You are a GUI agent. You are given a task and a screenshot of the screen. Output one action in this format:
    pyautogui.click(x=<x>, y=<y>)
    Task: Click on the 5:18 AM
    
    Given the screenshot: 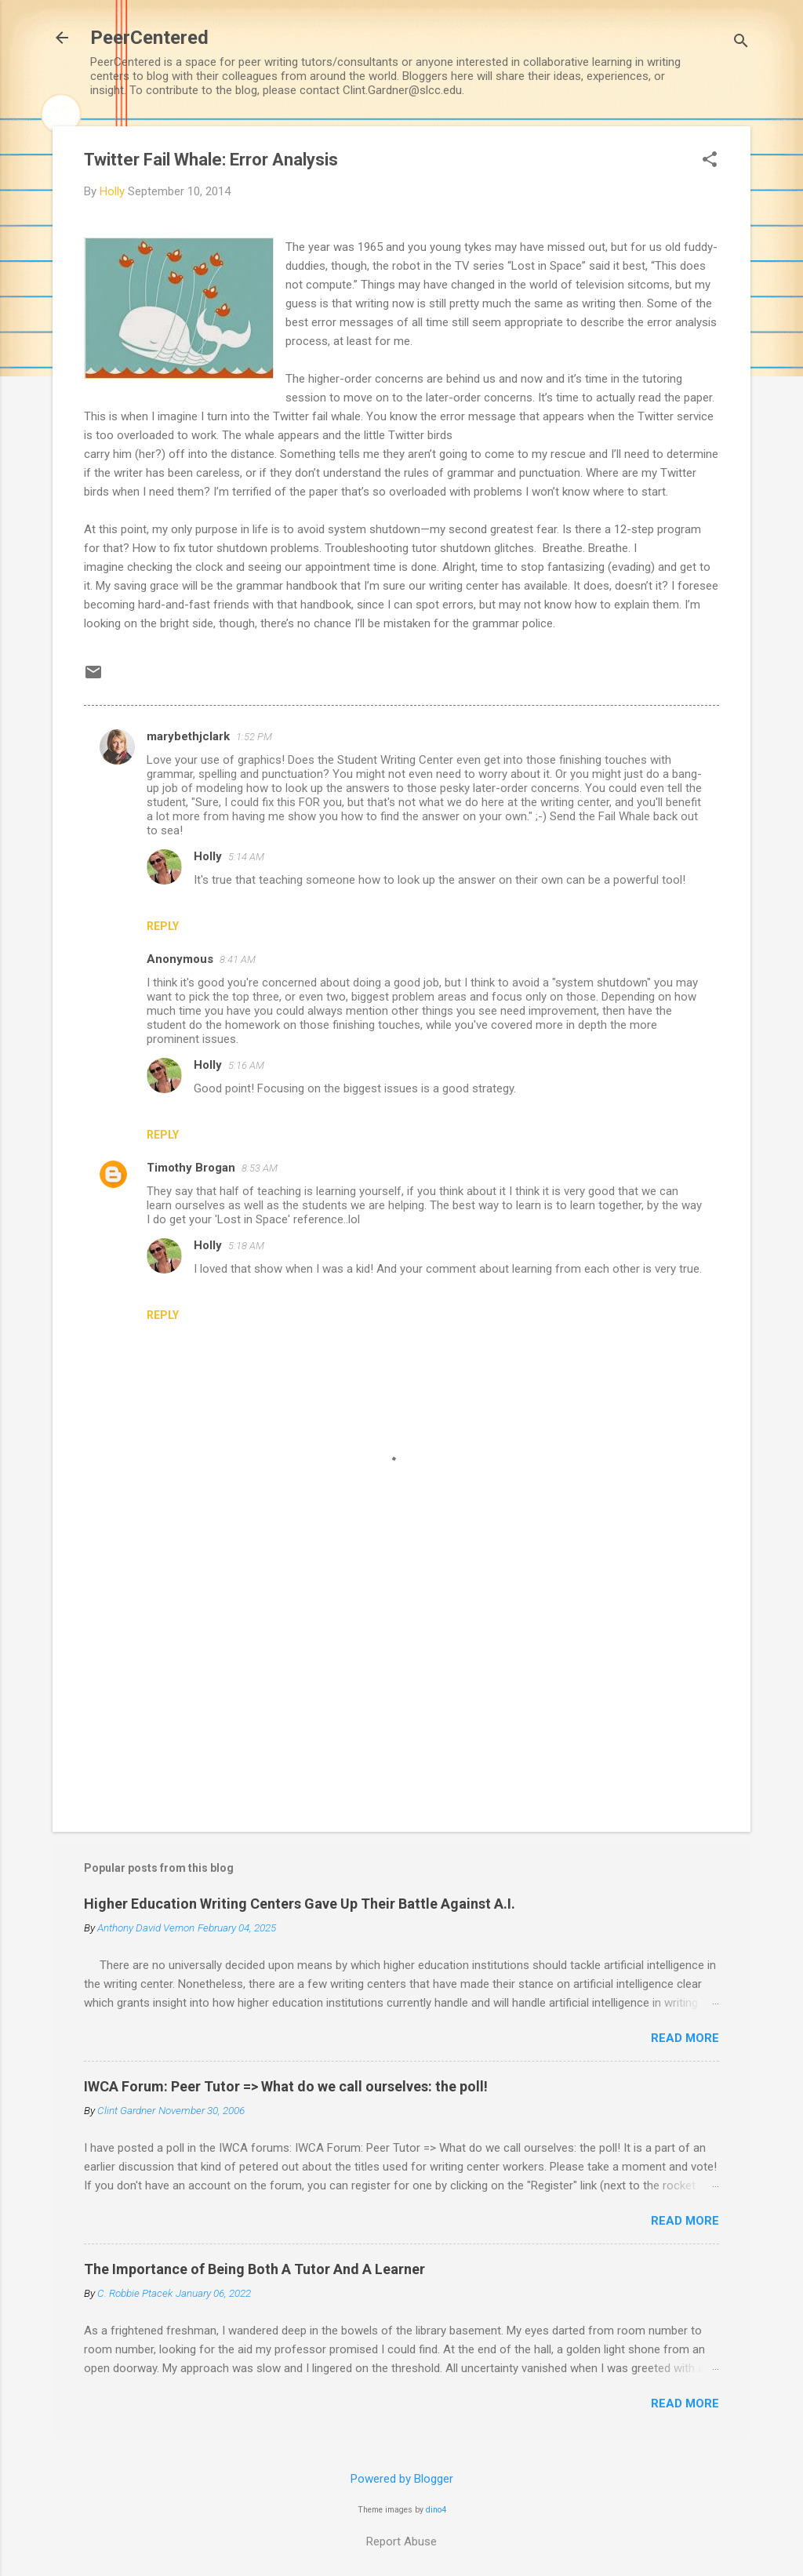 What is the action you would take?
    pyautogui.click(x=246, y=1246)
    